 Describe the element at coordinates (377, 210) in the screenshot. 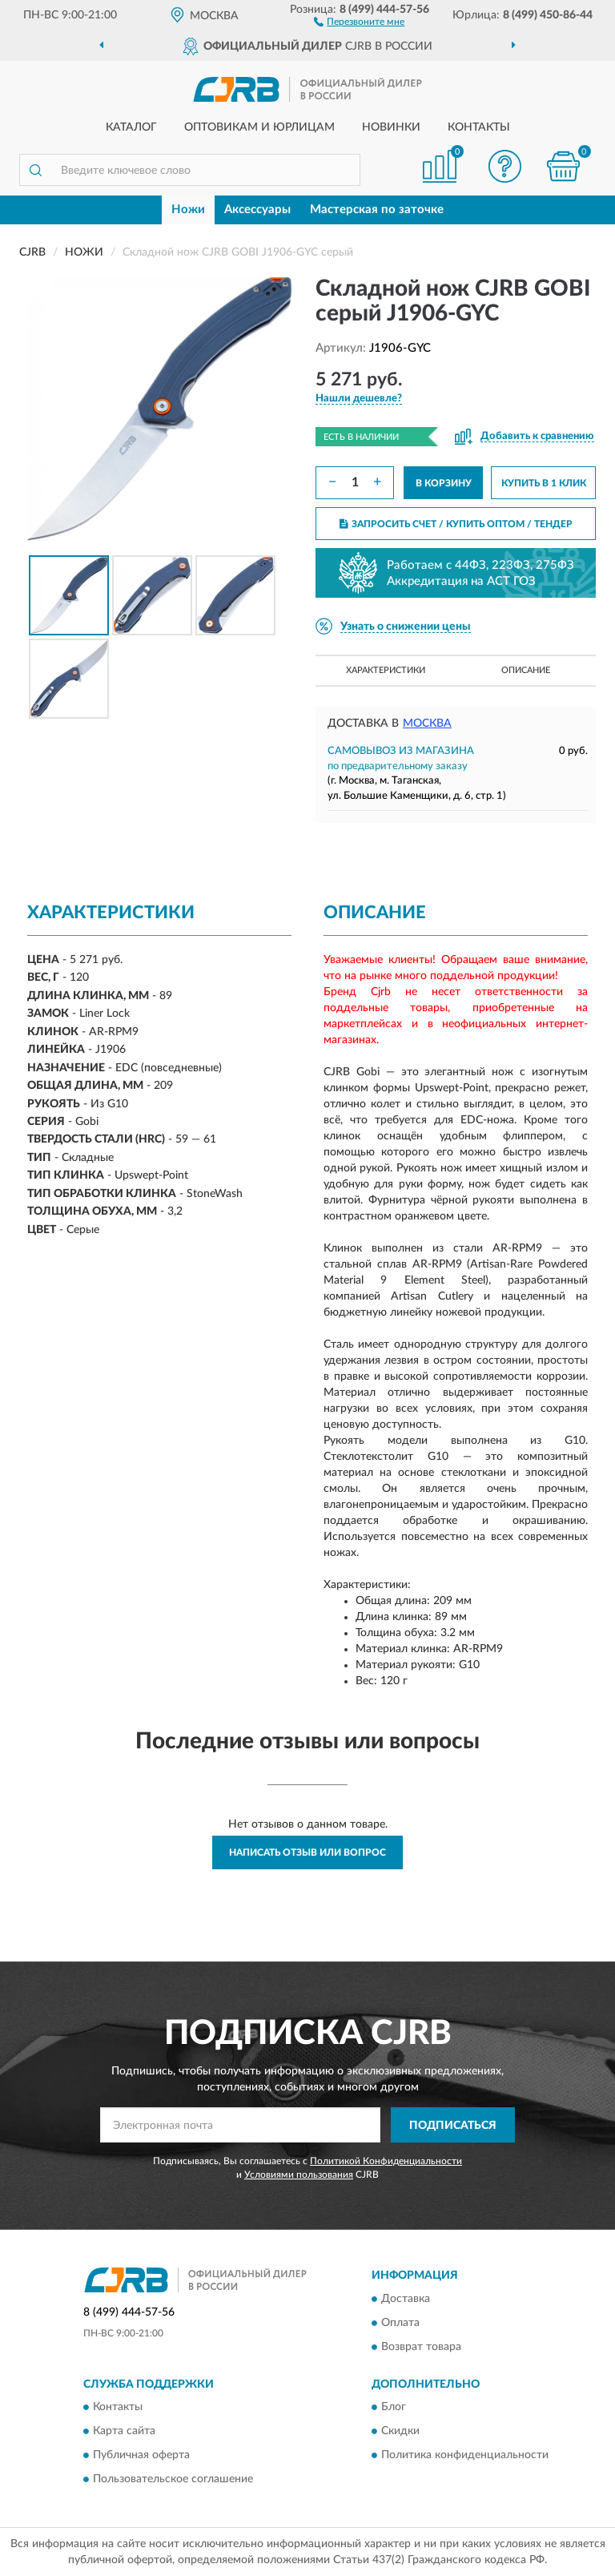

I see `Мастерская по заточке` at that location.